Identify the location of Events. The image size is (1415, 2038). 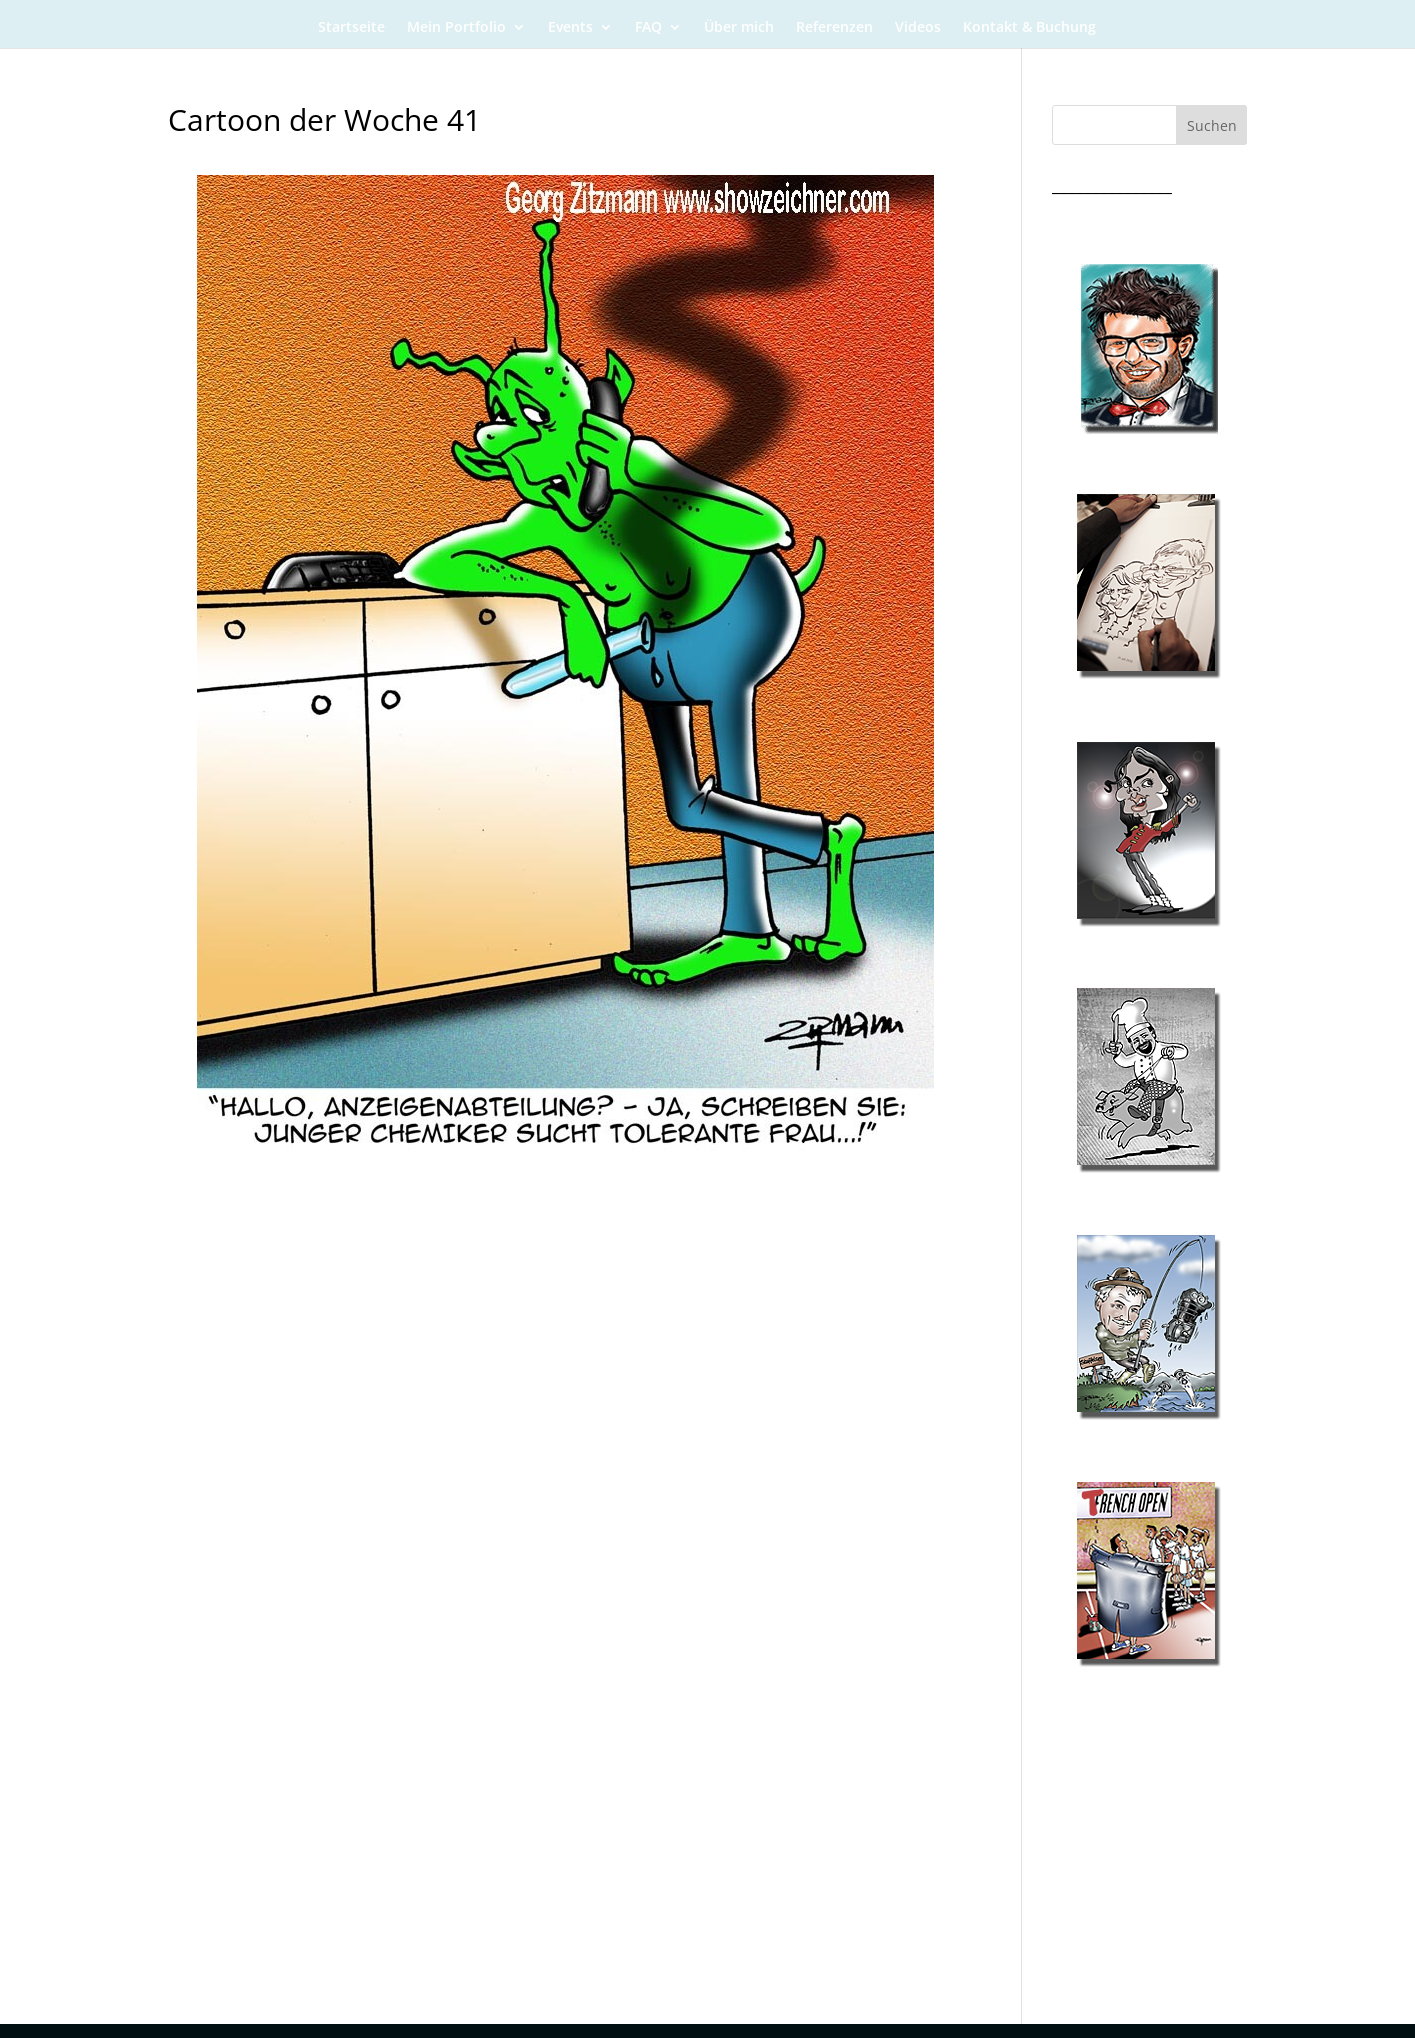
(570, 28).